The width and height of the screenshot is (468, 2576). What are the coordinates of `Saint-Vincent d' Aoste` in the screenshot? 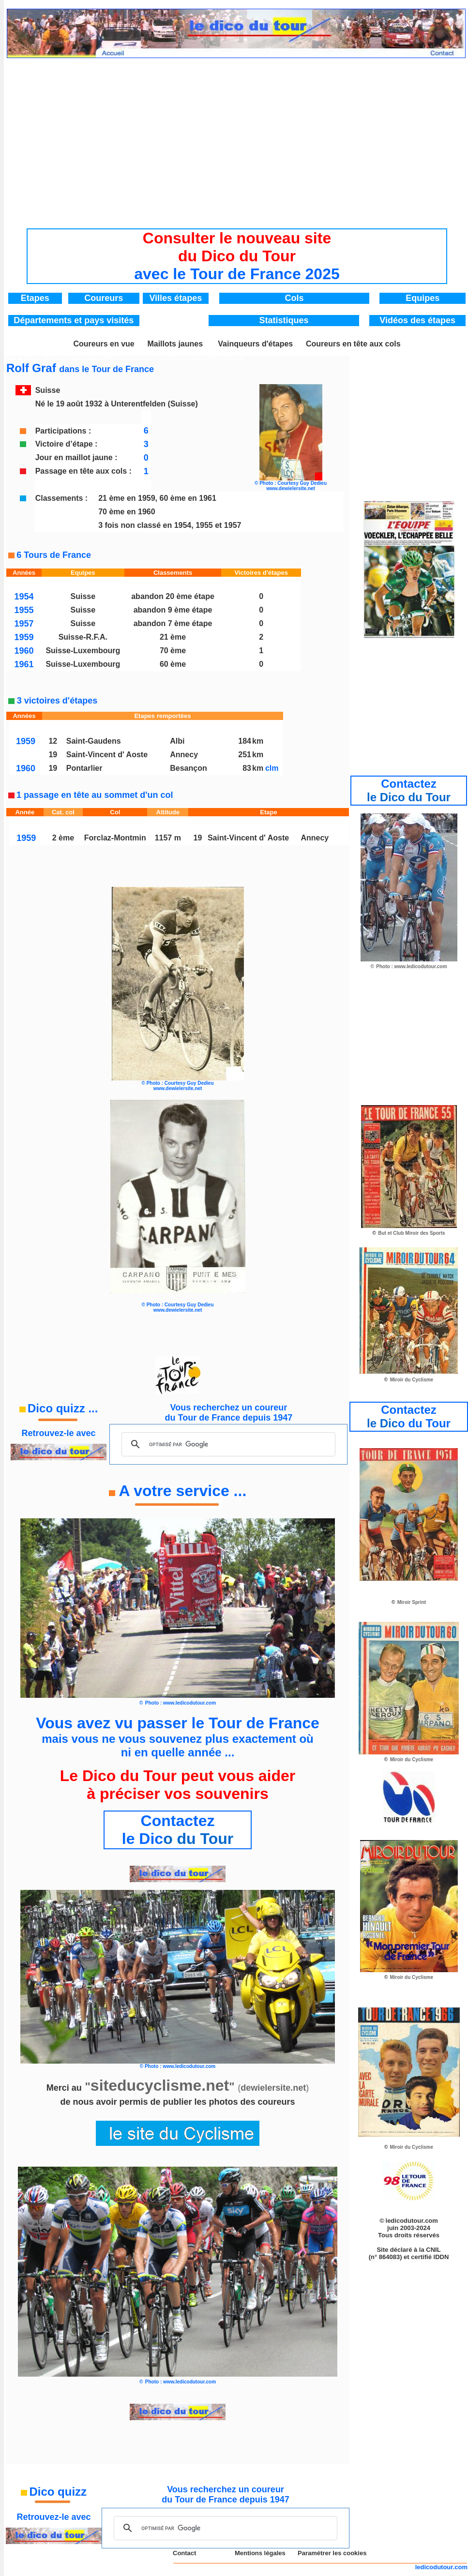 It's located at (107, 754).